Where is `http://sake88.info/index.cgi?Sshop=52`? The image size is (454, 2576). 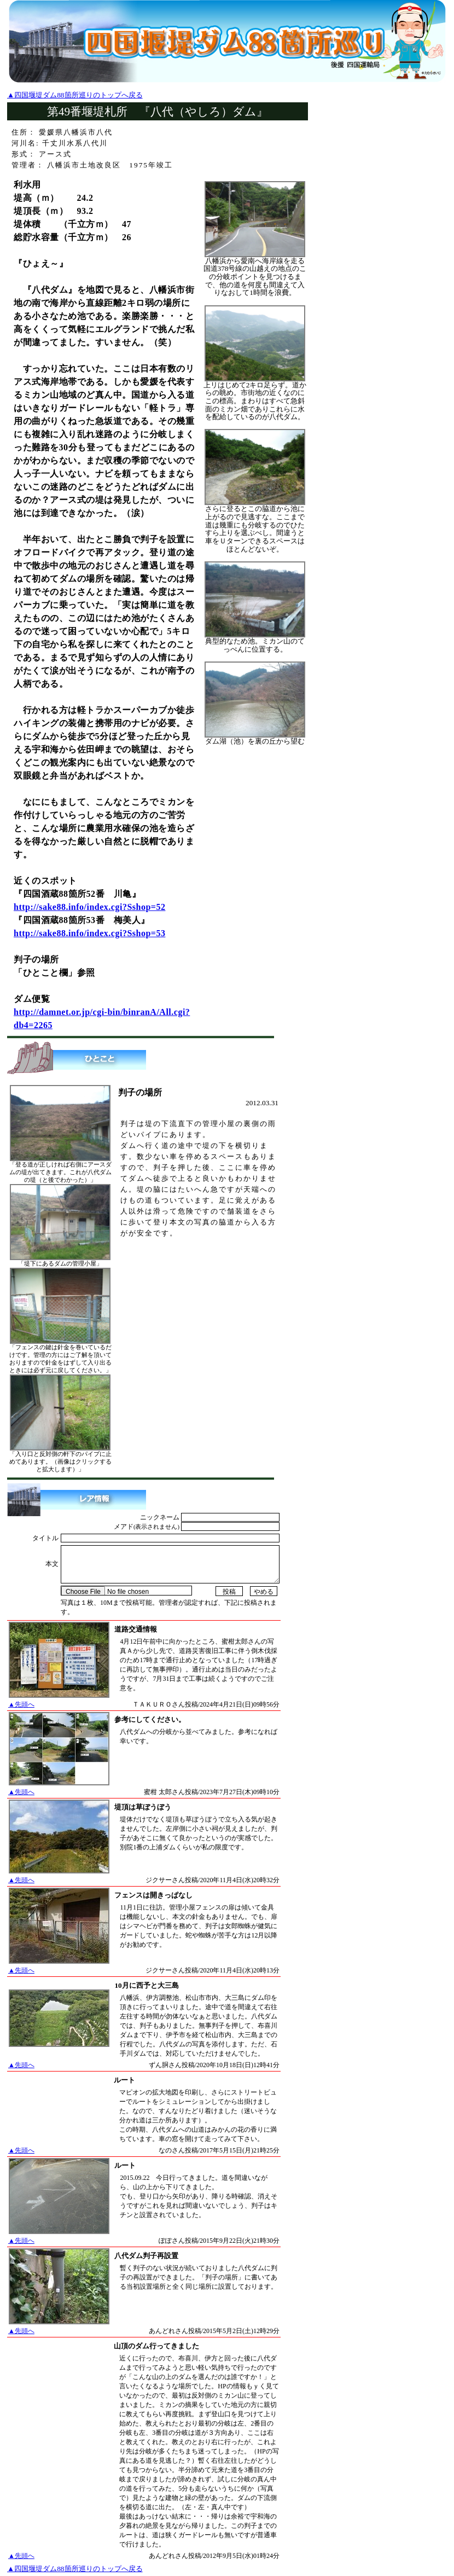
http://sake88.info/index.cgi?Sshop=52 is located at coordinates (89, 907).